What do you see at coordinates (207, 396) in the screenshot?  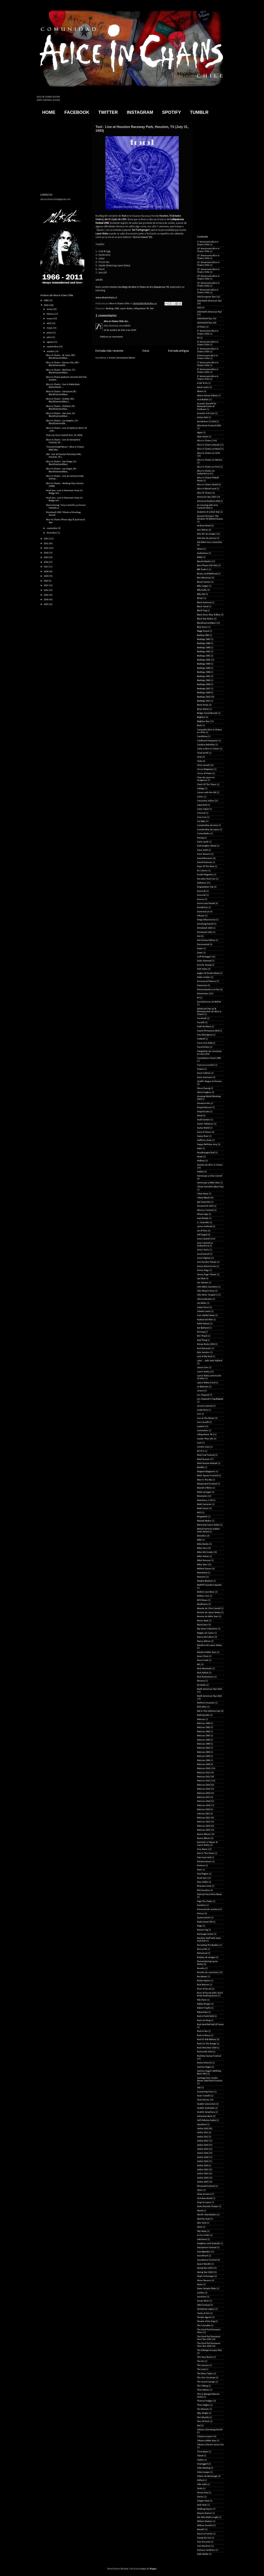 I see `Above Deluxe Edition` at bounding box center [207, 396].